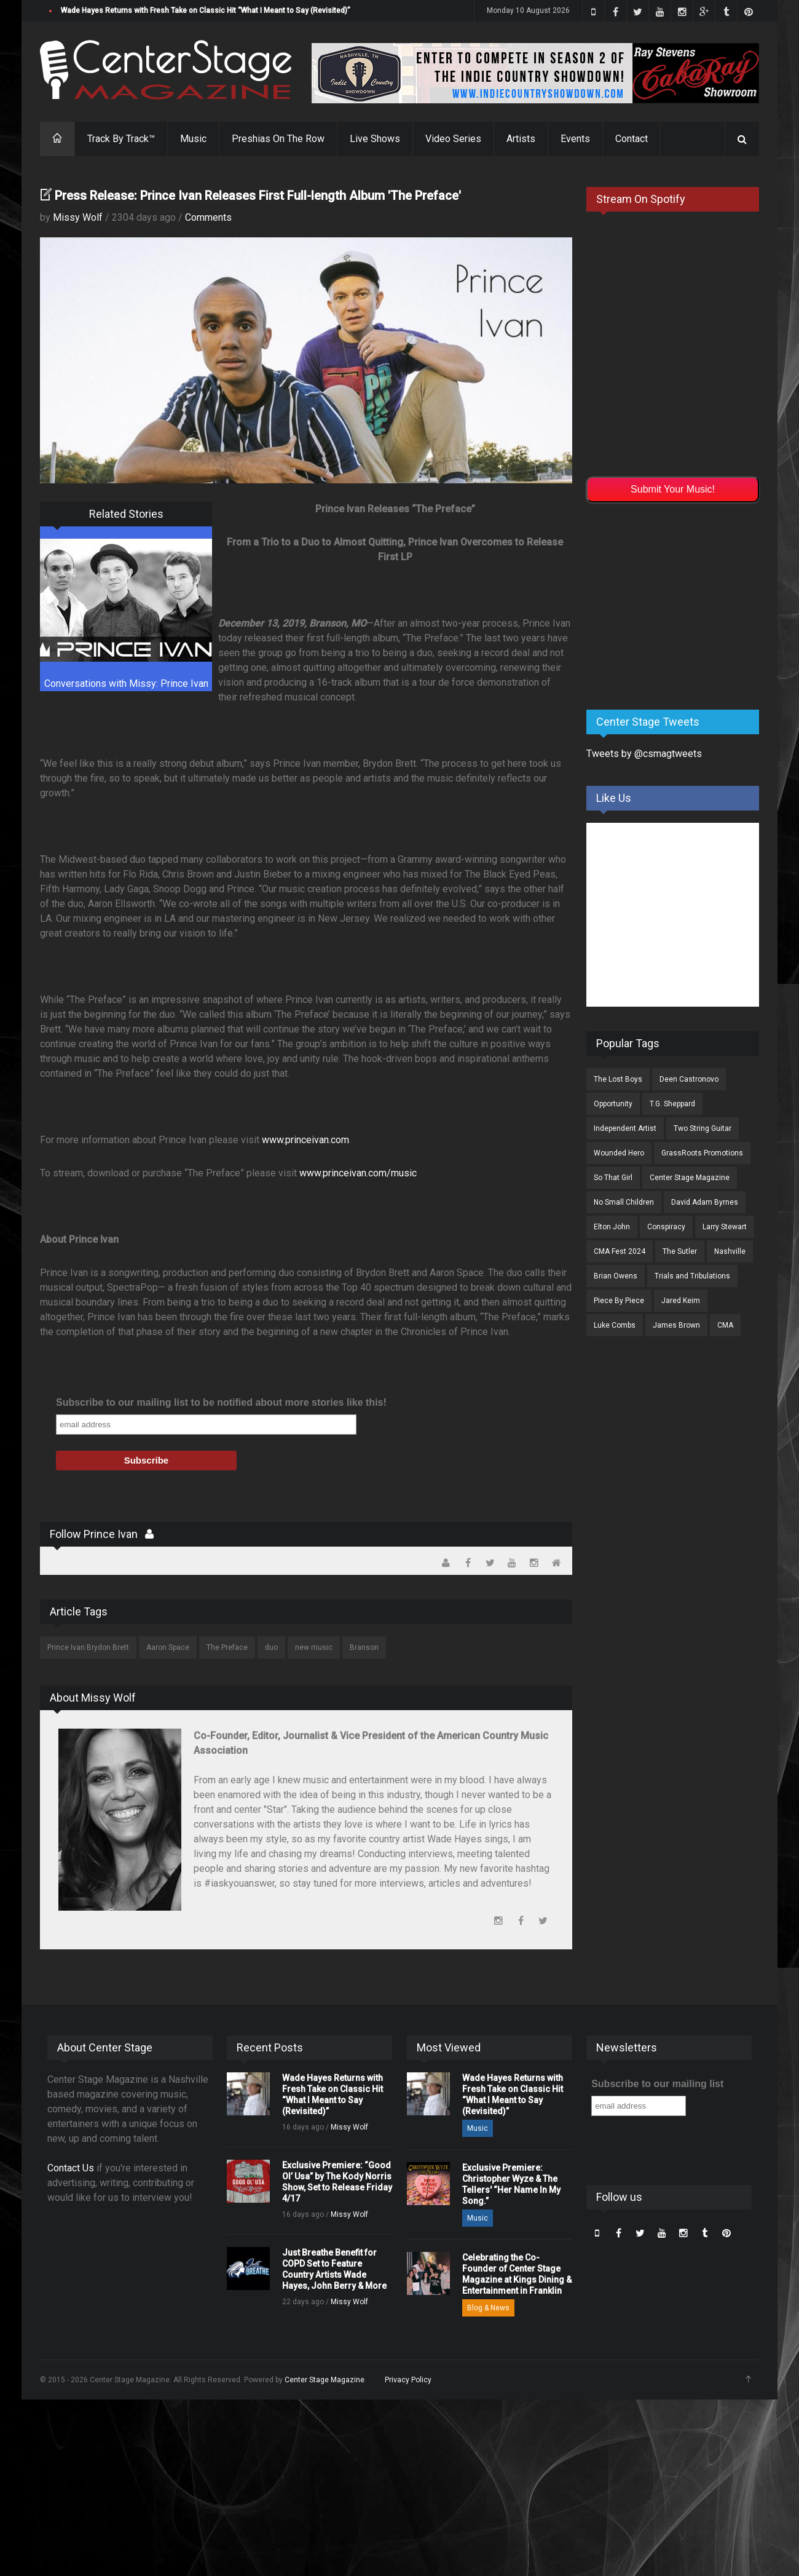 The image size is (799, 2576). Describe the element at coordinates (619, 1251) in the screenshot. I see `CMA Fest 2024` at that location.